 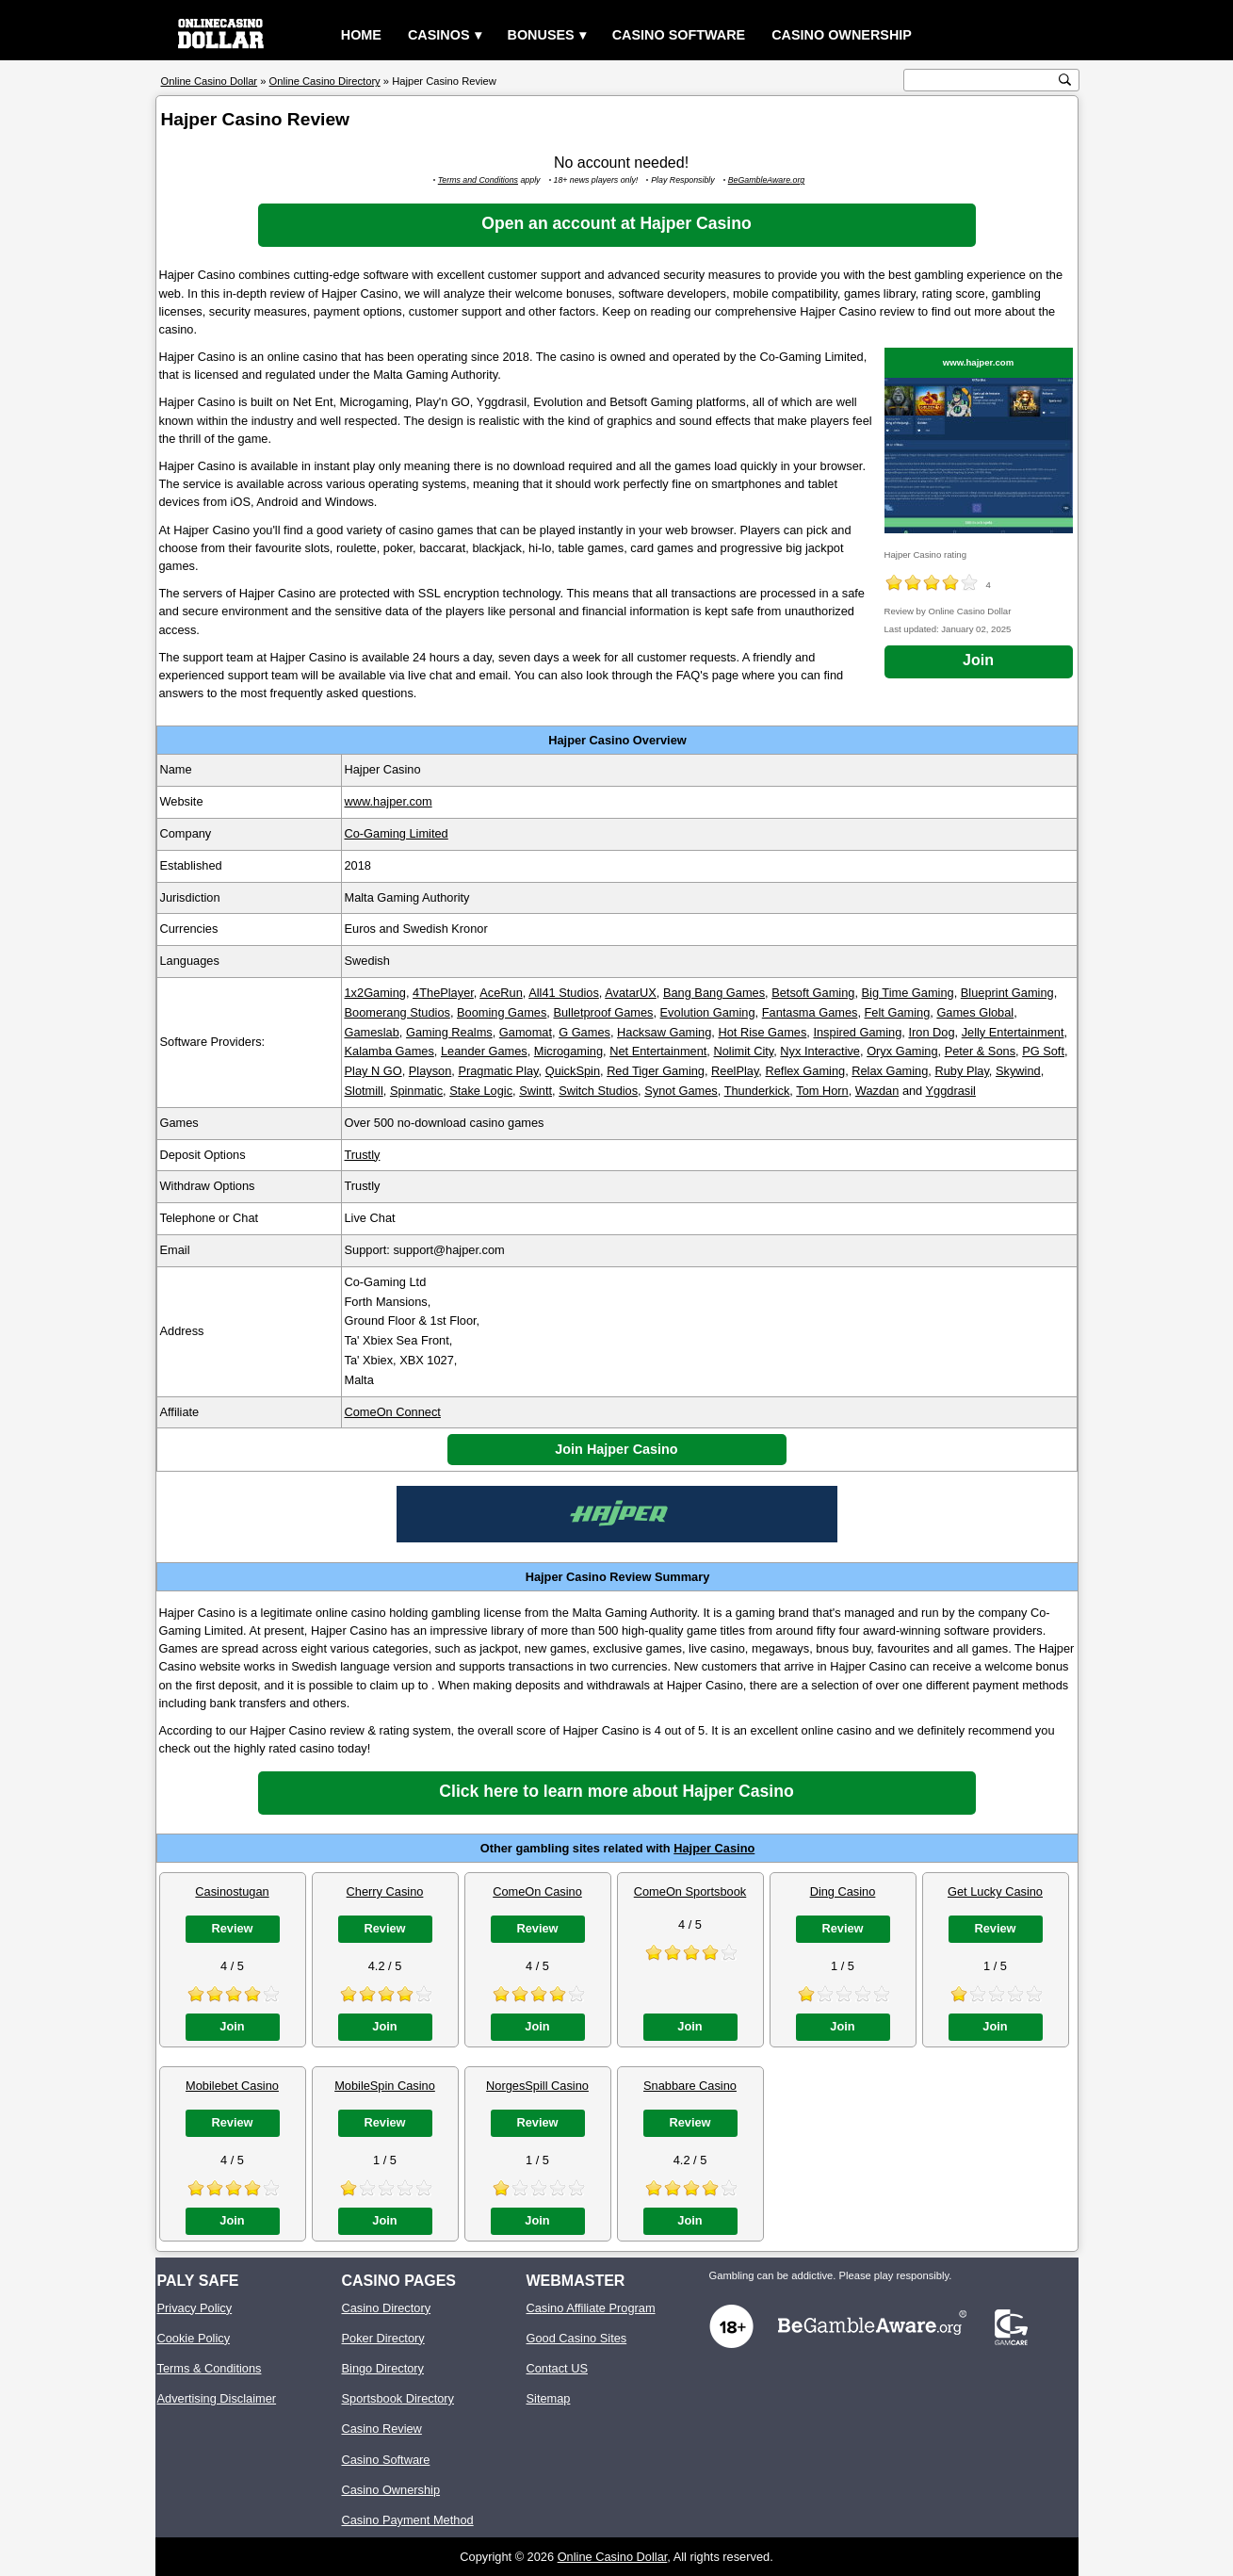 I want to click on Relax Gaming, so click(x=890, y=1071).